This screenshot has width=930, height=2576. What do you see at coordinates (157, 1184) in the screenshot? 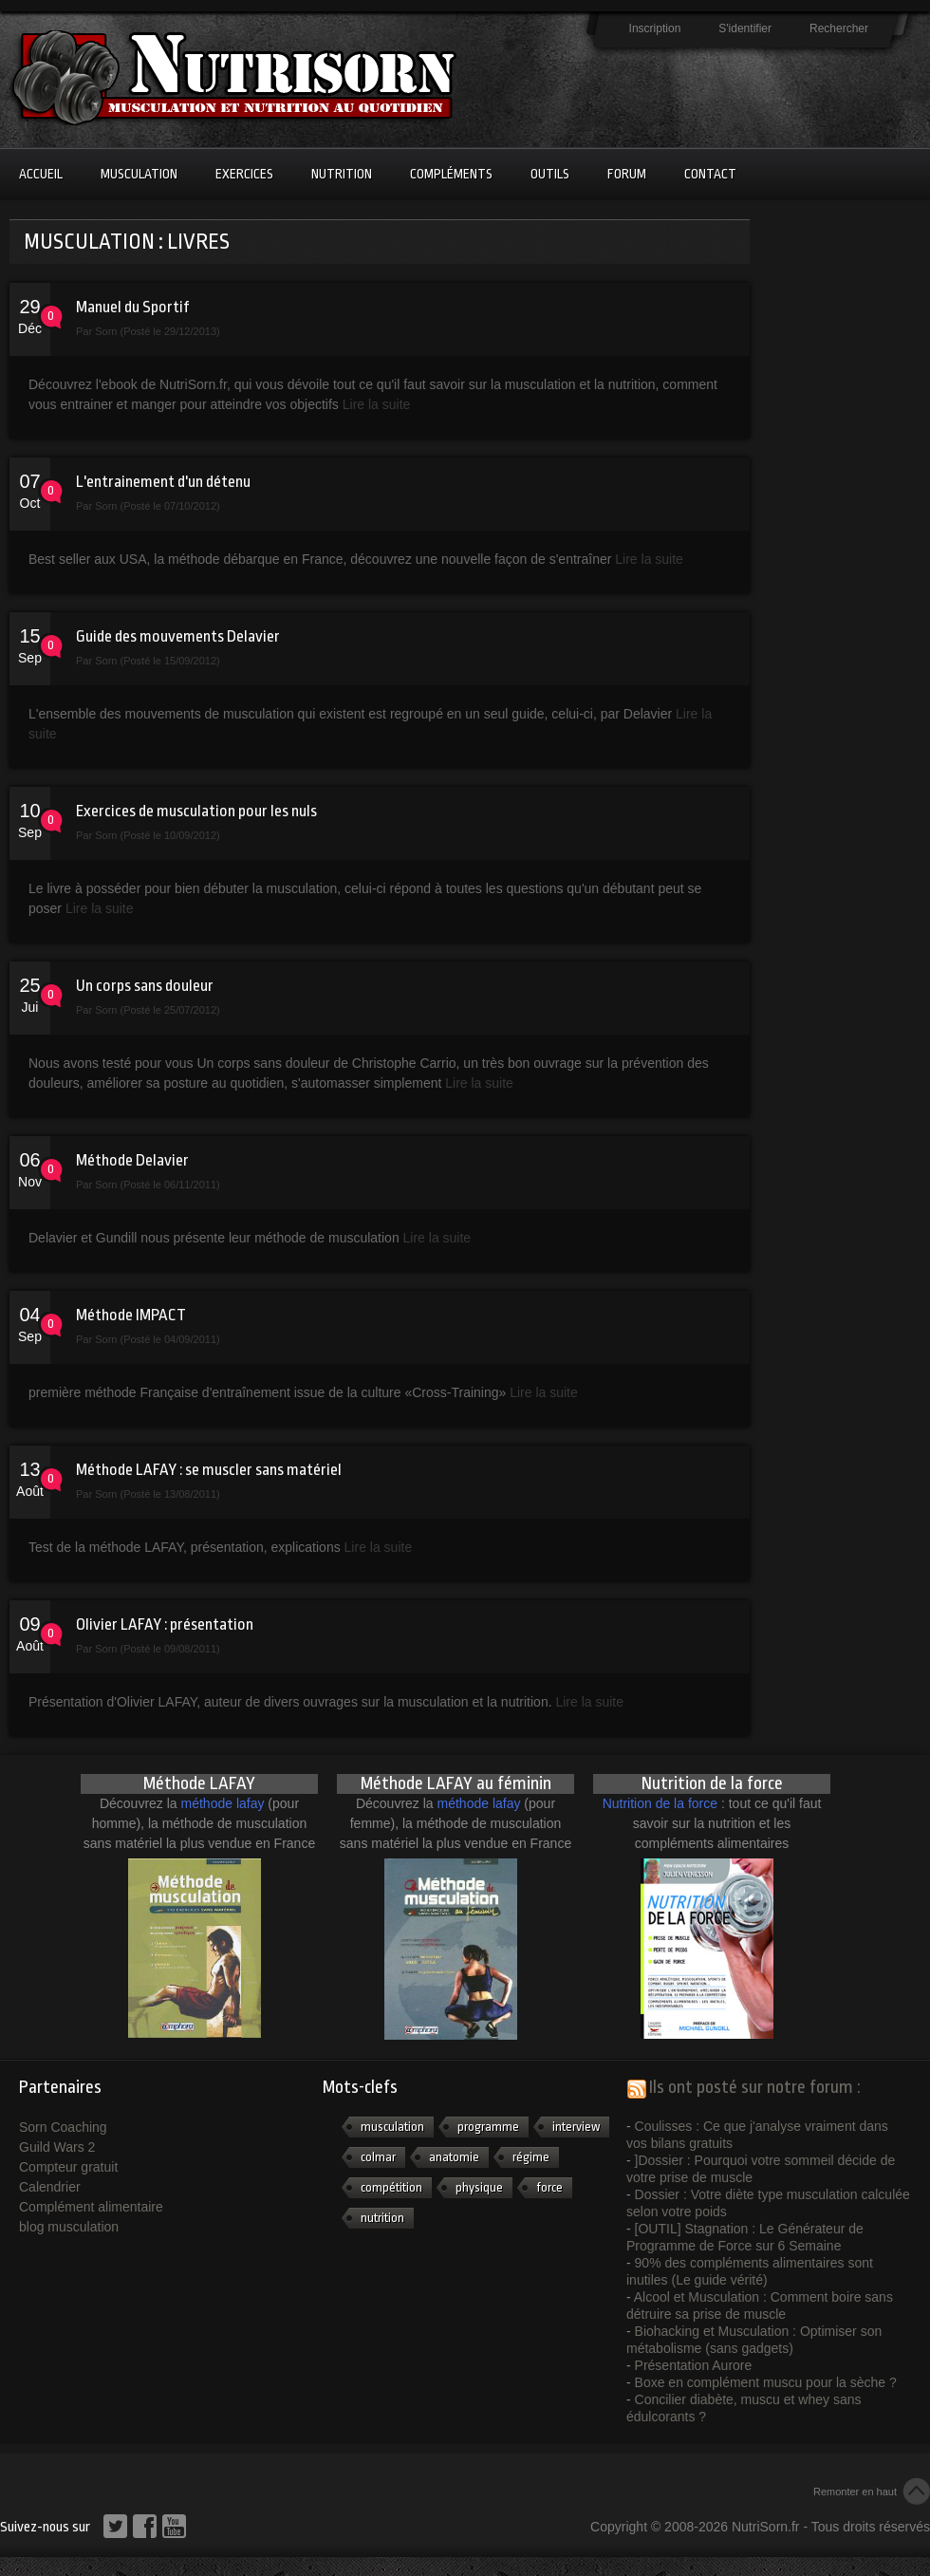
I see `Sorn (Posté le 06/11/2011)` at bounding box center [157, 1184].